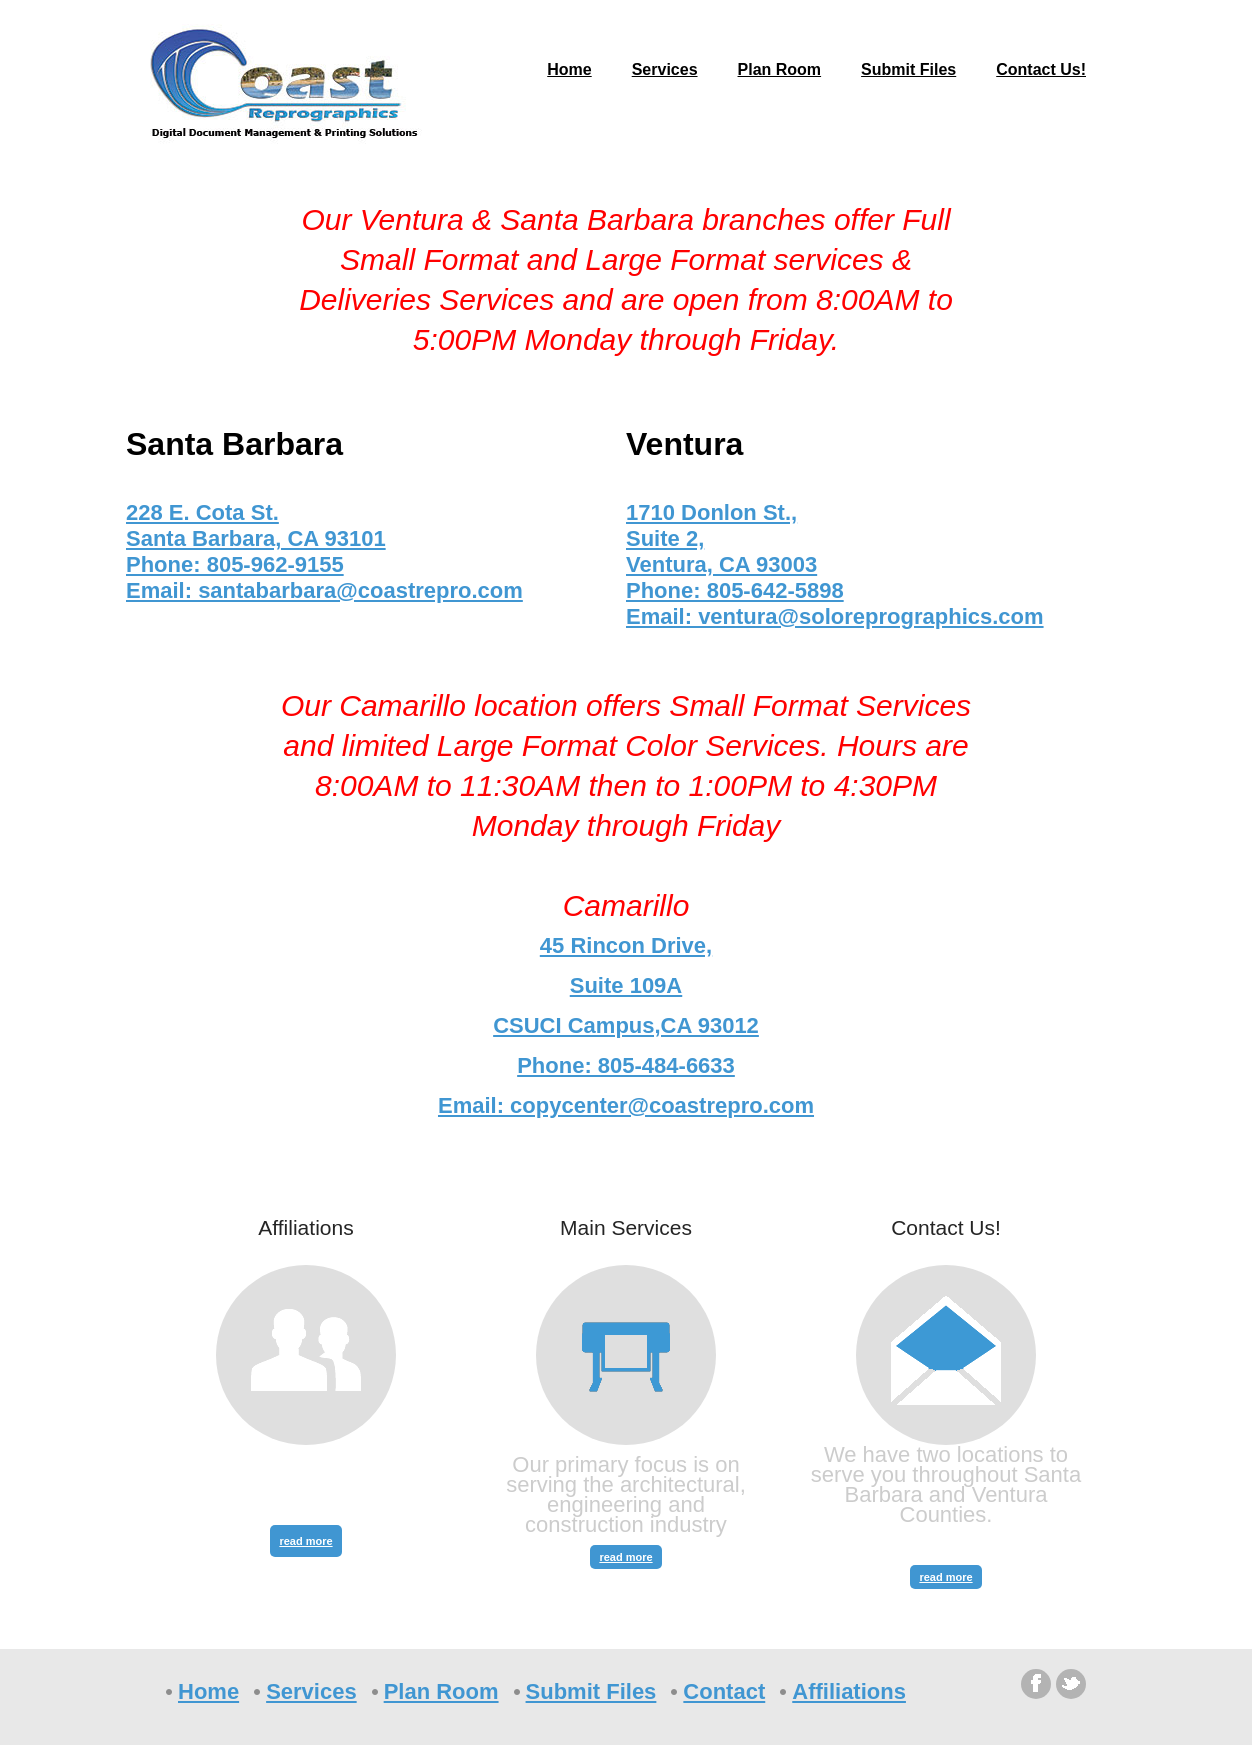 The height and width of the screenshot is (1745, 1252). What do you see at coordinates (1041, 69) in the screenshot?
I see `Contact Us!` at bounding box center [1041, 69].